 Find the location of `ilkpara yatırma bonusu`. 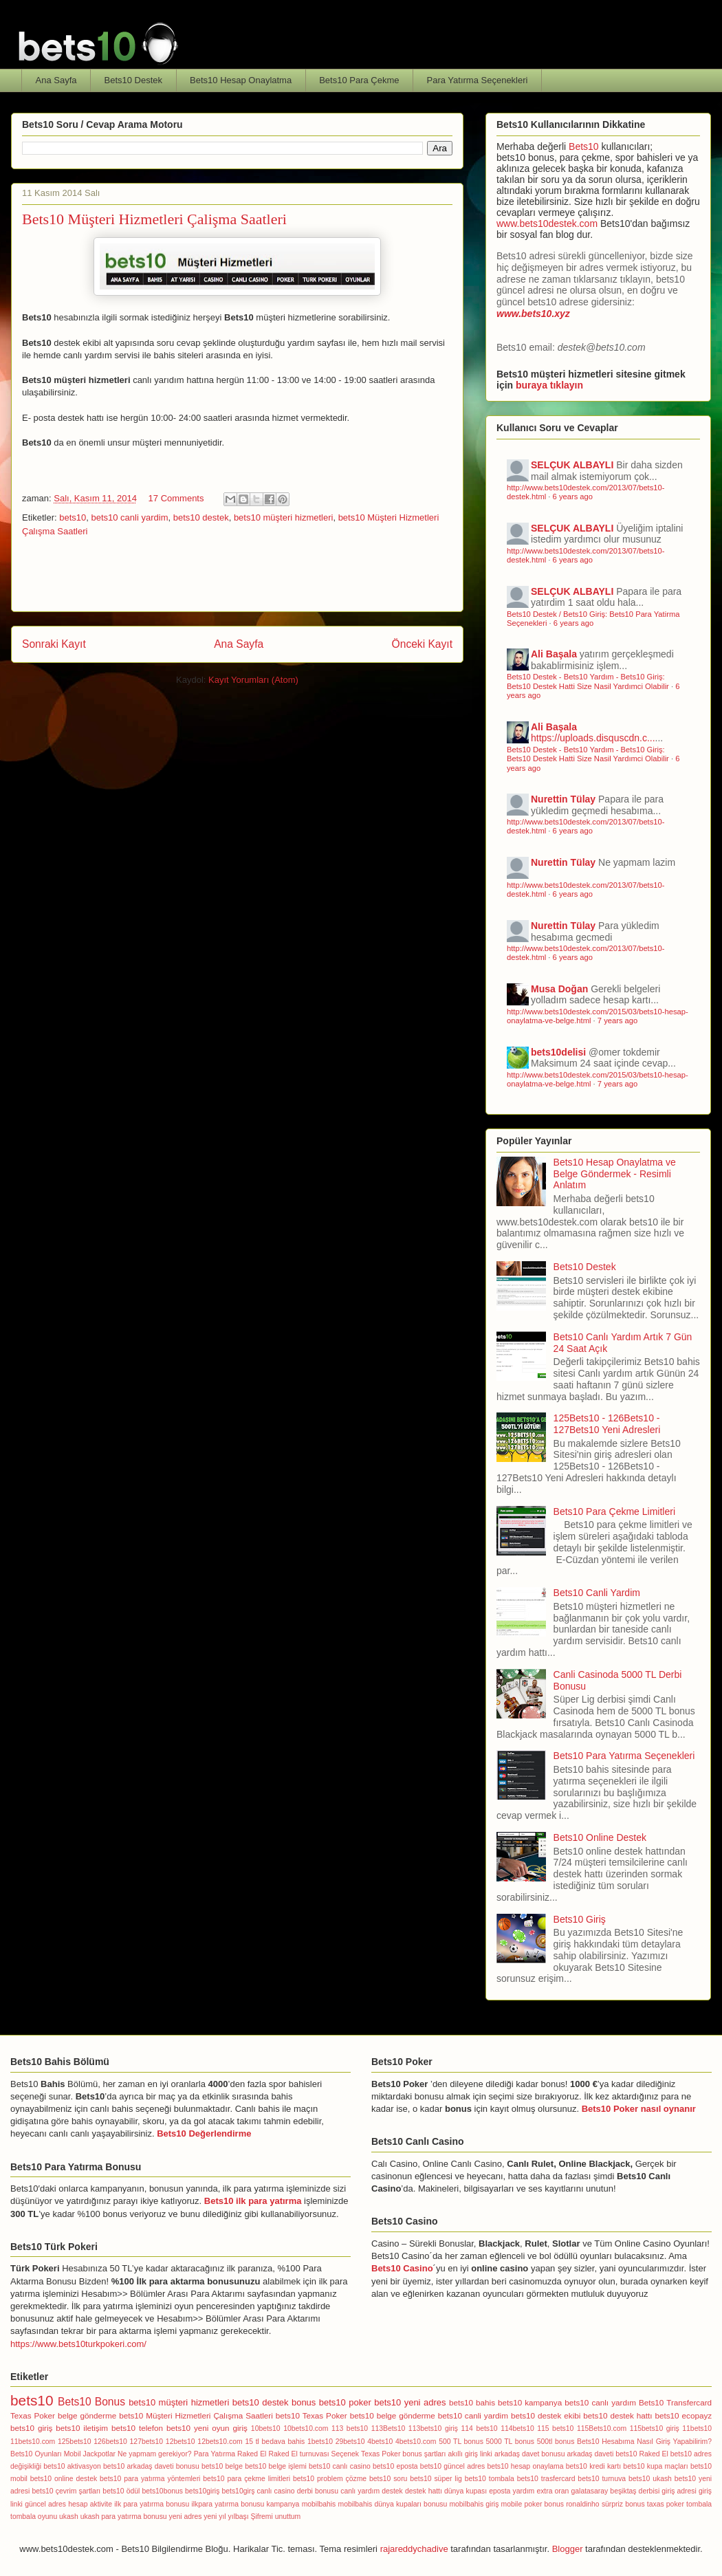

ilkpara yatırma bonusu is located at coordinates (227, 2504).